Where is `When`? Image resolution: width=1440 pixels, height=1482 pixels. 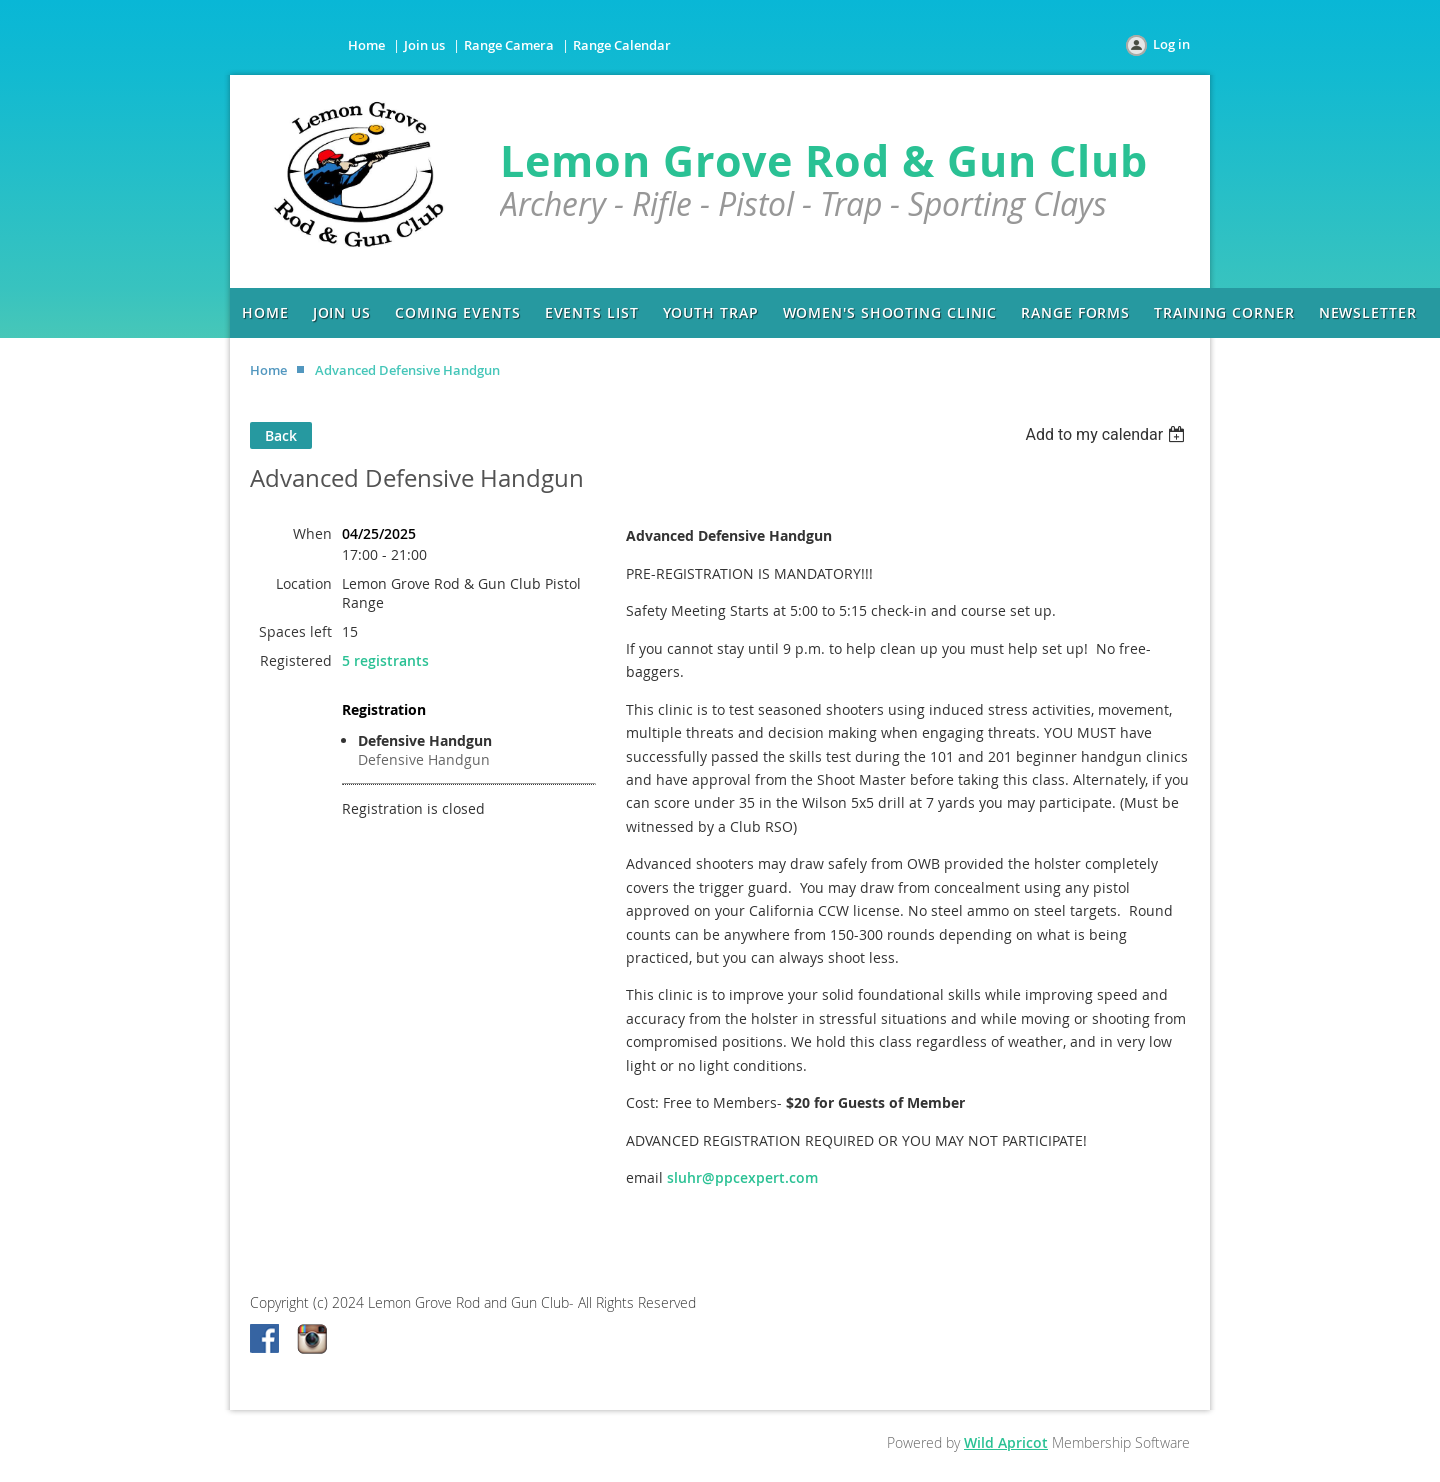
When is located at coordinates (312, 533).